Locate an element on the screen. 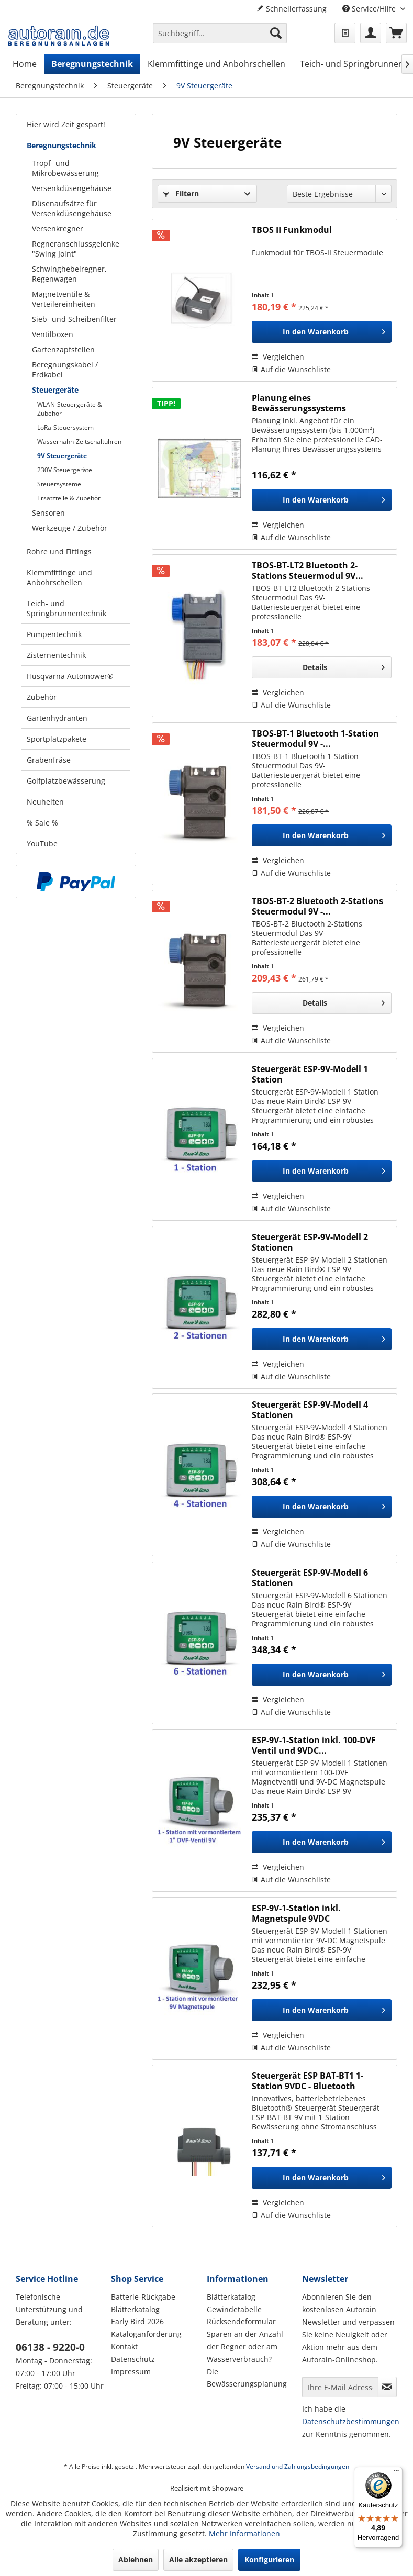 This screenshot has width=413, height=2576. Versenkdüsengehäuse is located at coordinates (71, 188).